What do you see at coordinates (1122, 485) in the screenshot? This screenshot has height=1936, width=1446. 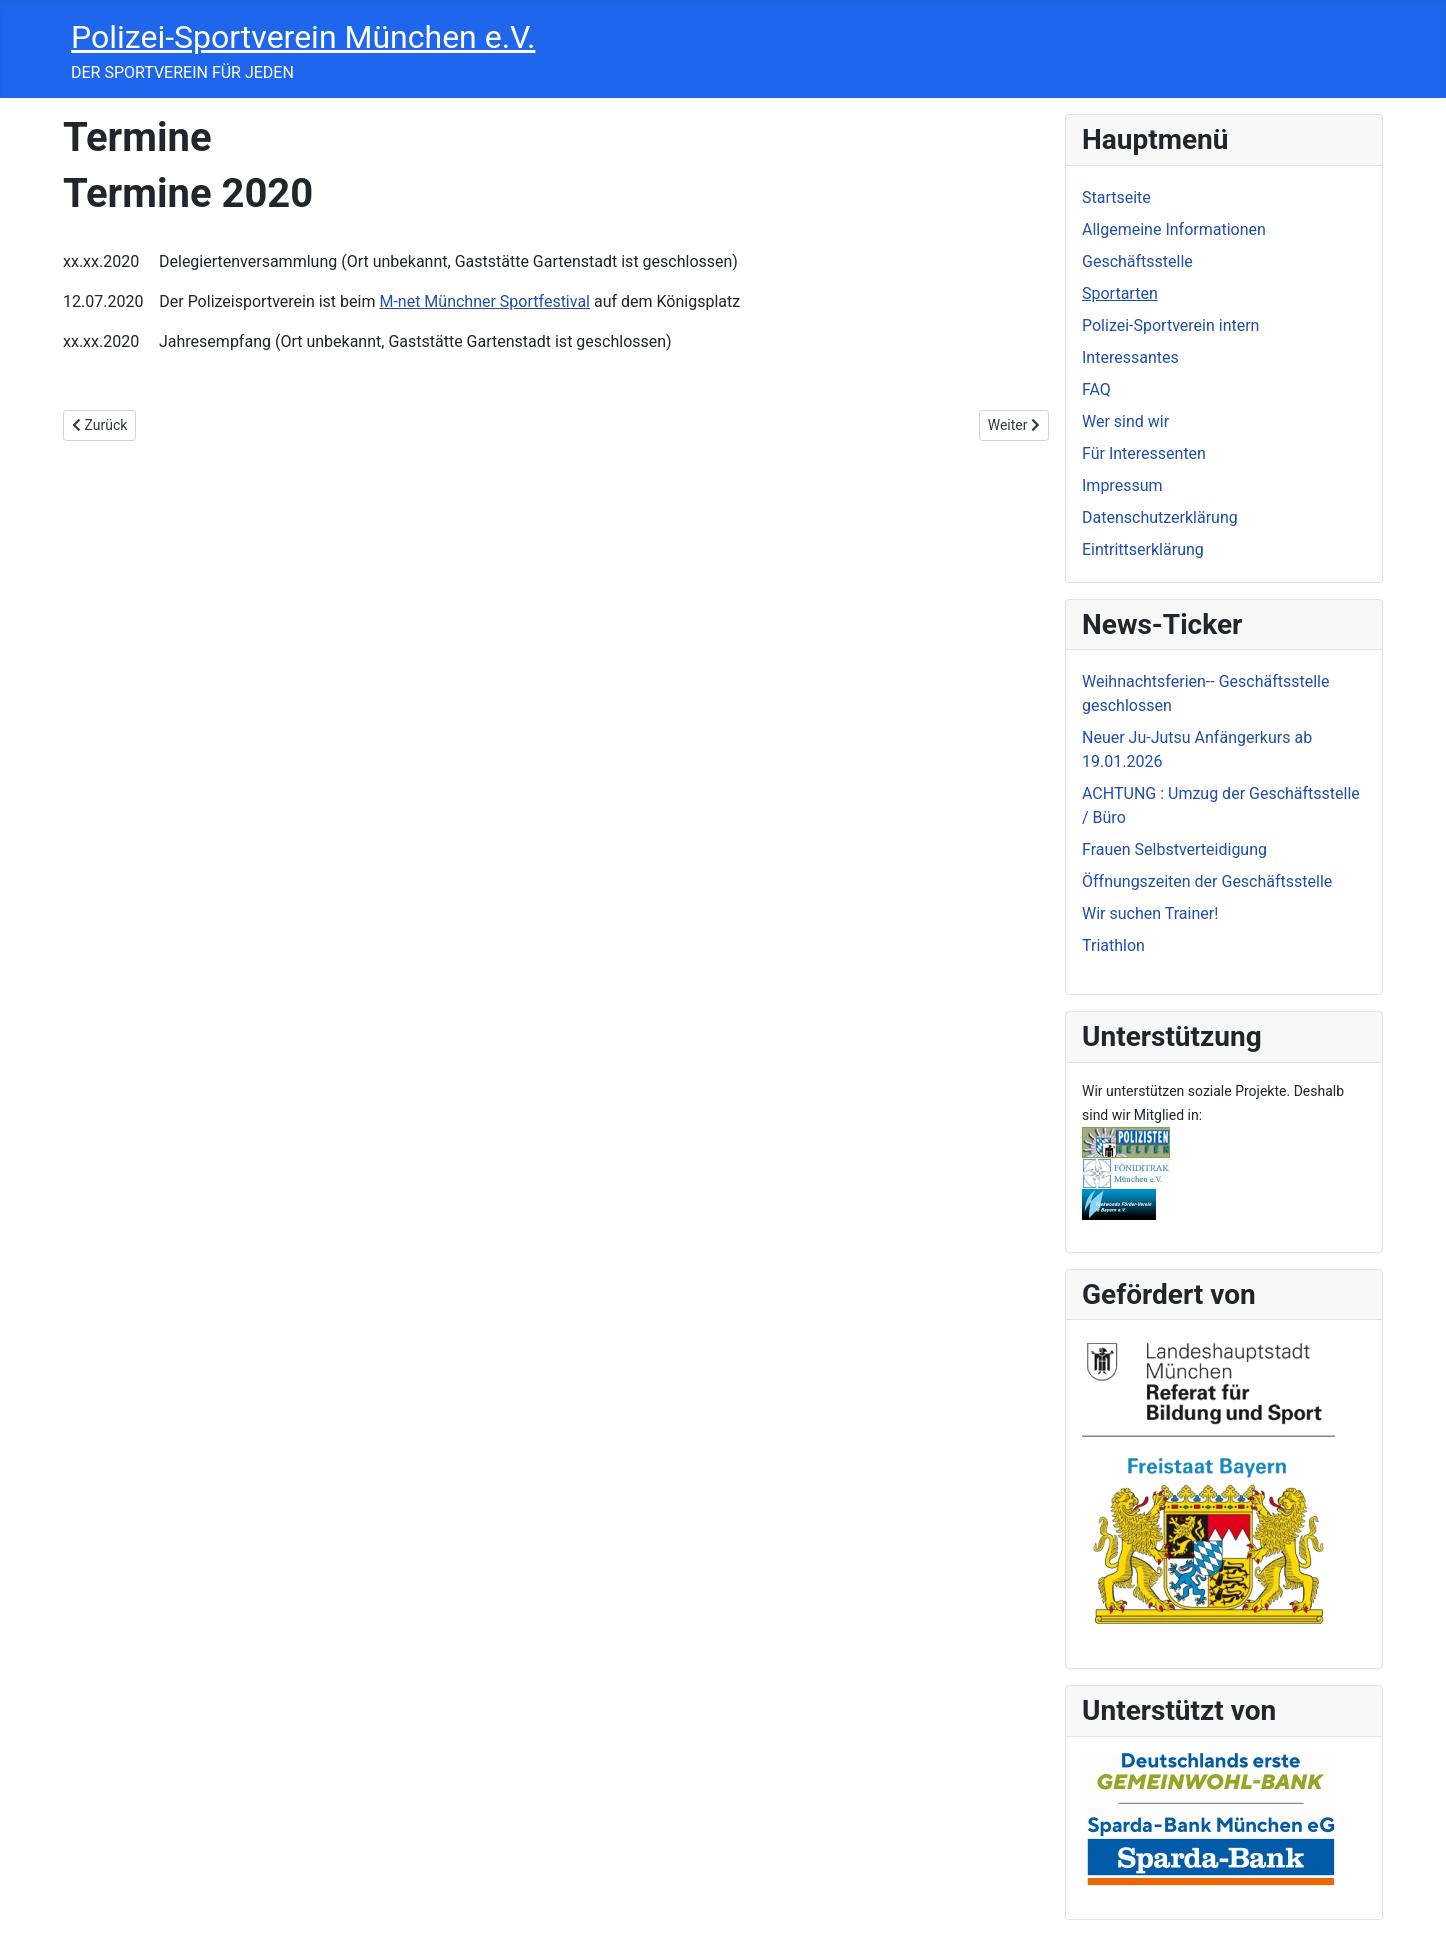 I see `Impressum` at bounding box center [1122, 485].